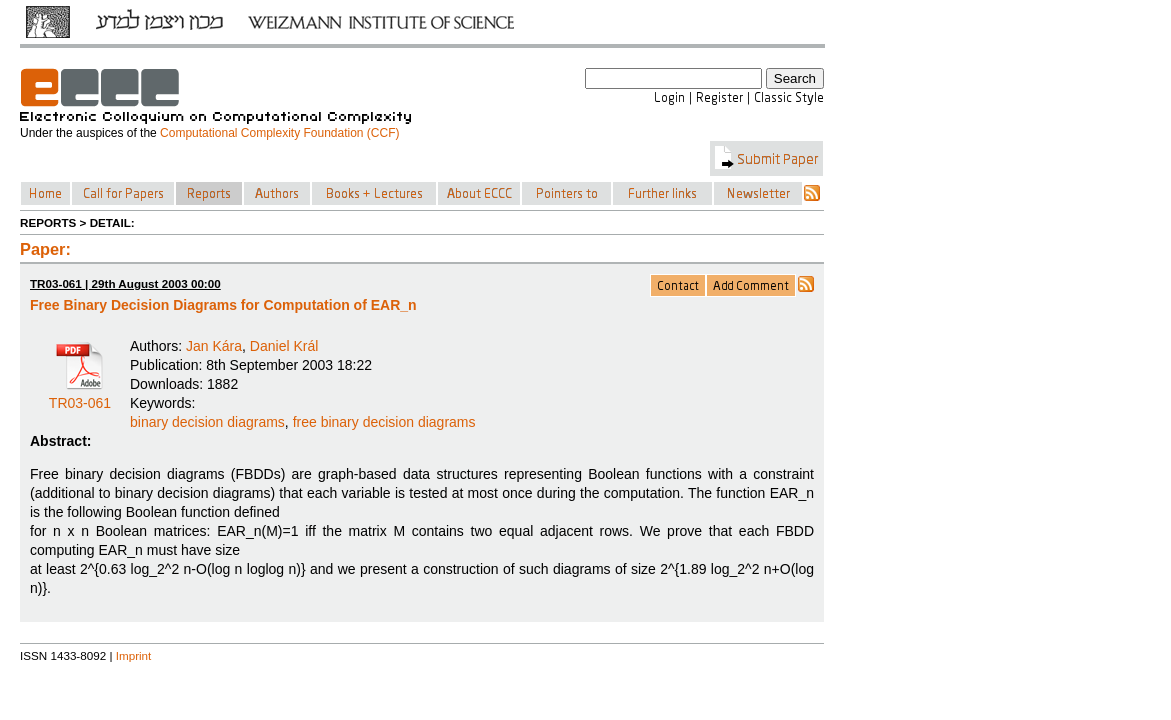 The width and height of the screenshot is (1171, 720). What do you see at coordinates (214, 346) in the screenshot?
I see `Jan Kára` at bounding box center [214, 346].